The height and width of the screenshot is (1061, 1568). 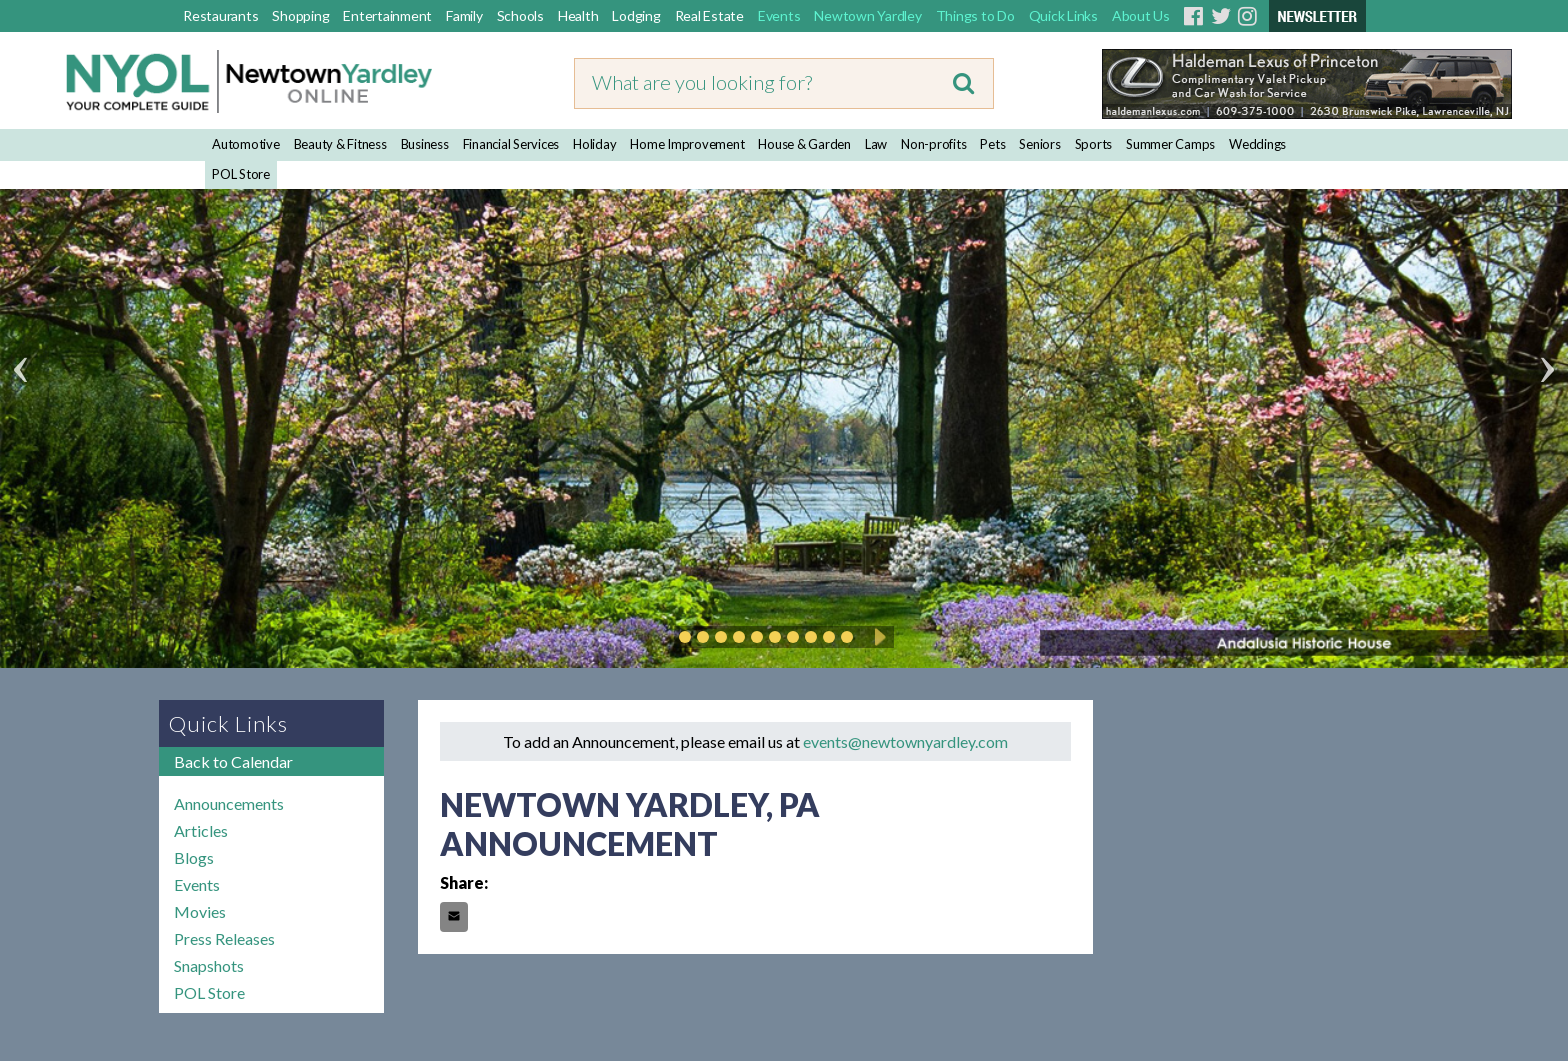 What do you see at coordinates (246, 144) in the screenshot?
I see `Automotive` at bounding box center [246, 144].